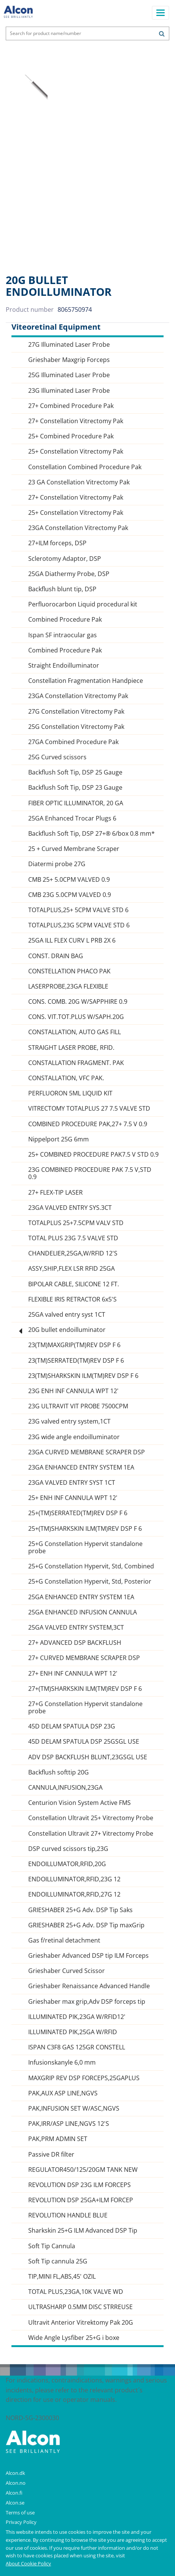 This screenshot has height=2576, width=175. I want to click on Privacy Policy, so click(21, 2522).